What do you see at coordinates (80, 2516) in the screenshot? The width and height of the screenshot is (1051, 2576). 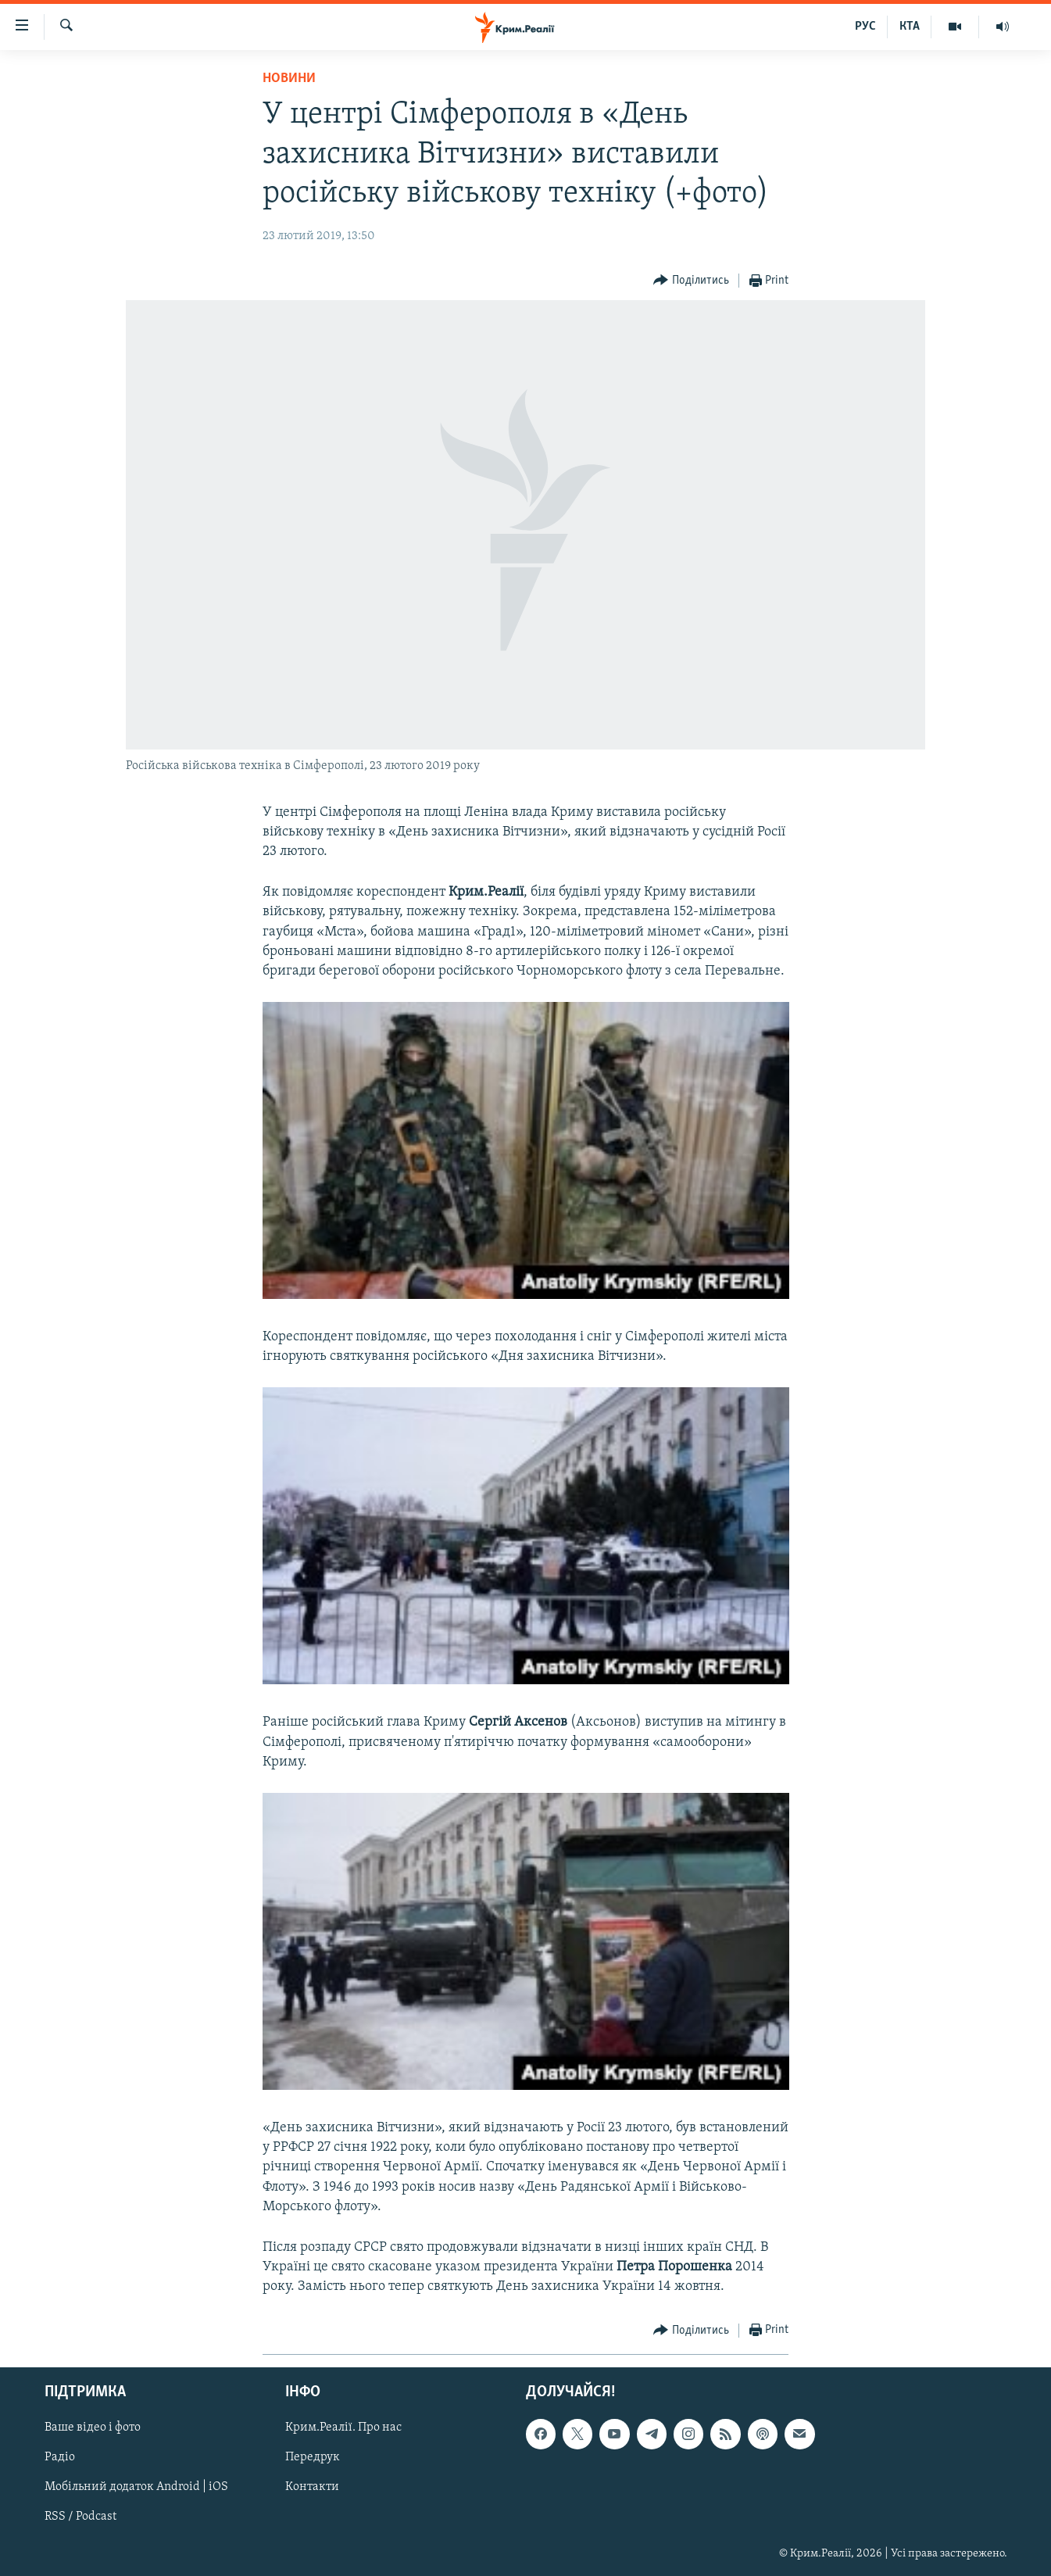 I see `RSS / Podcast` at bounding box center [80, 2516].